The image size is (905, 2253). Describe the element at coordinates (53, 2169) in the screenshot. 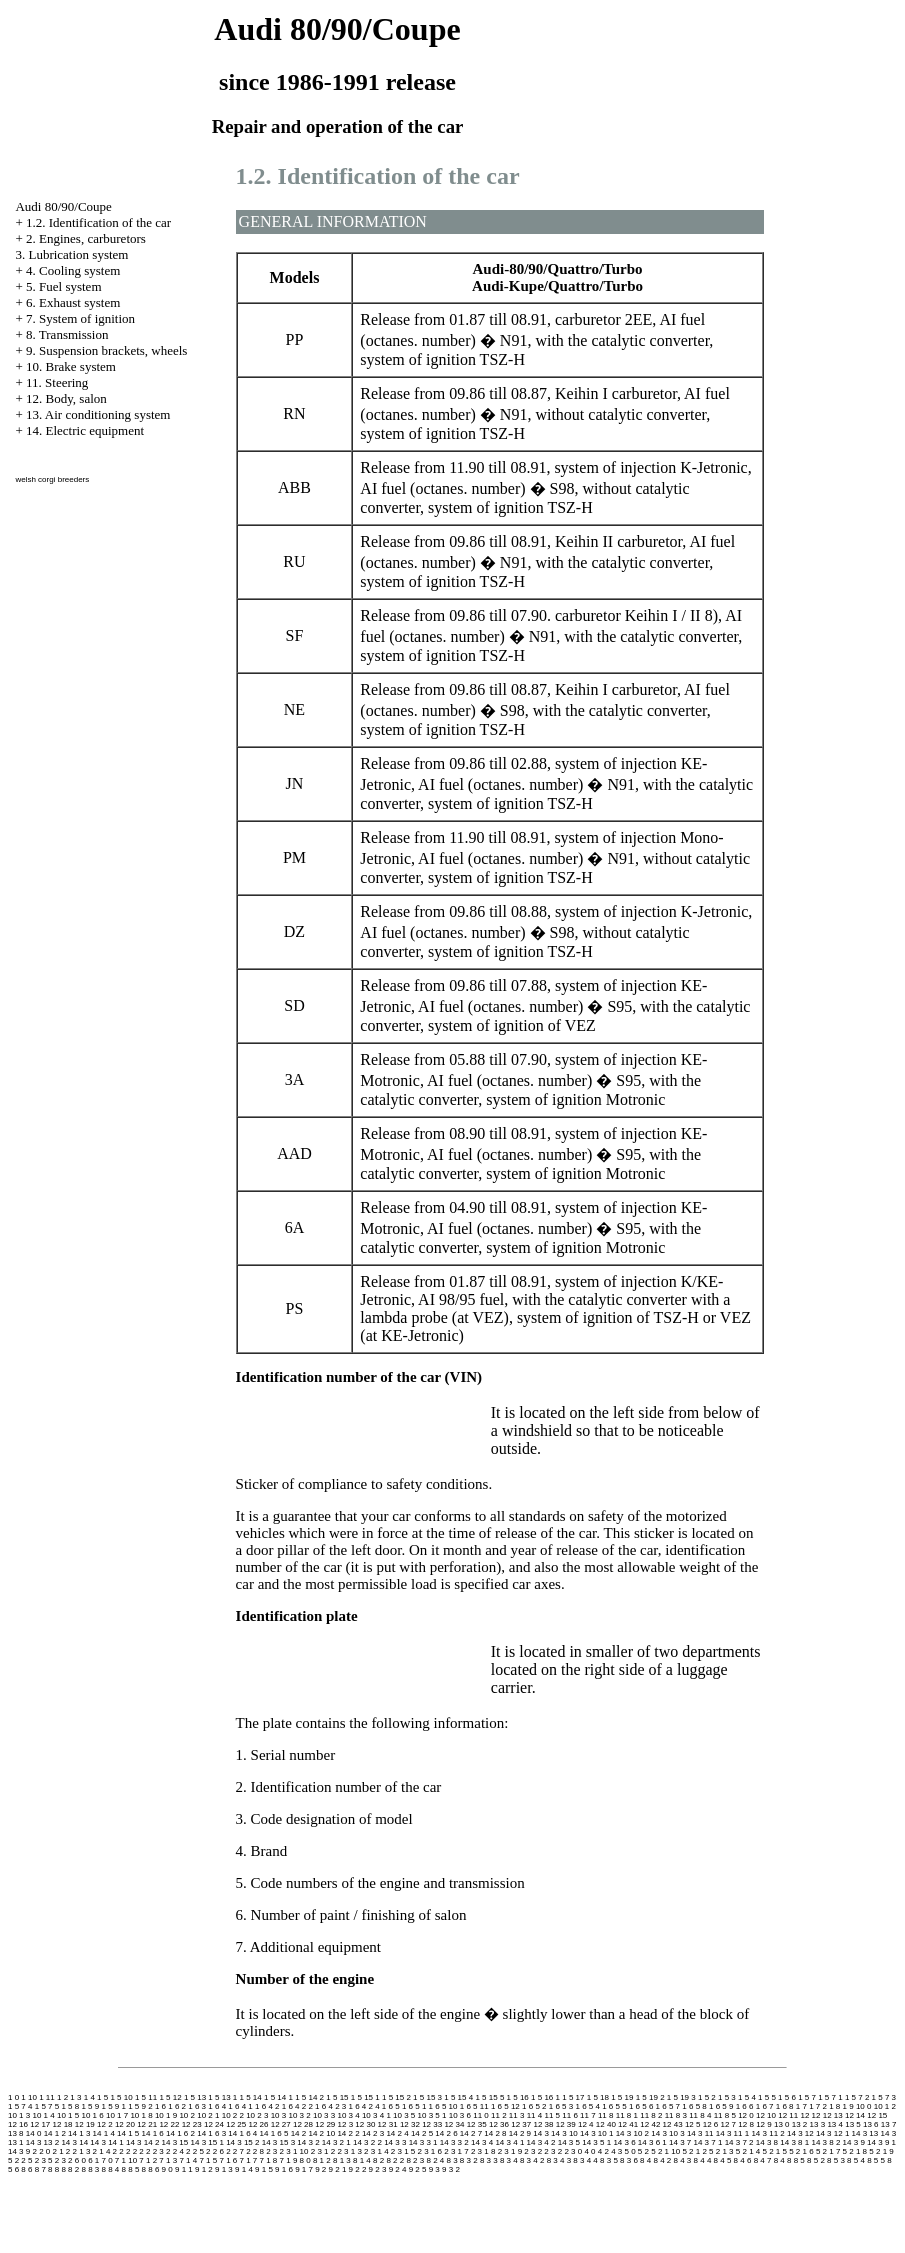

I see `8 8` at that location.